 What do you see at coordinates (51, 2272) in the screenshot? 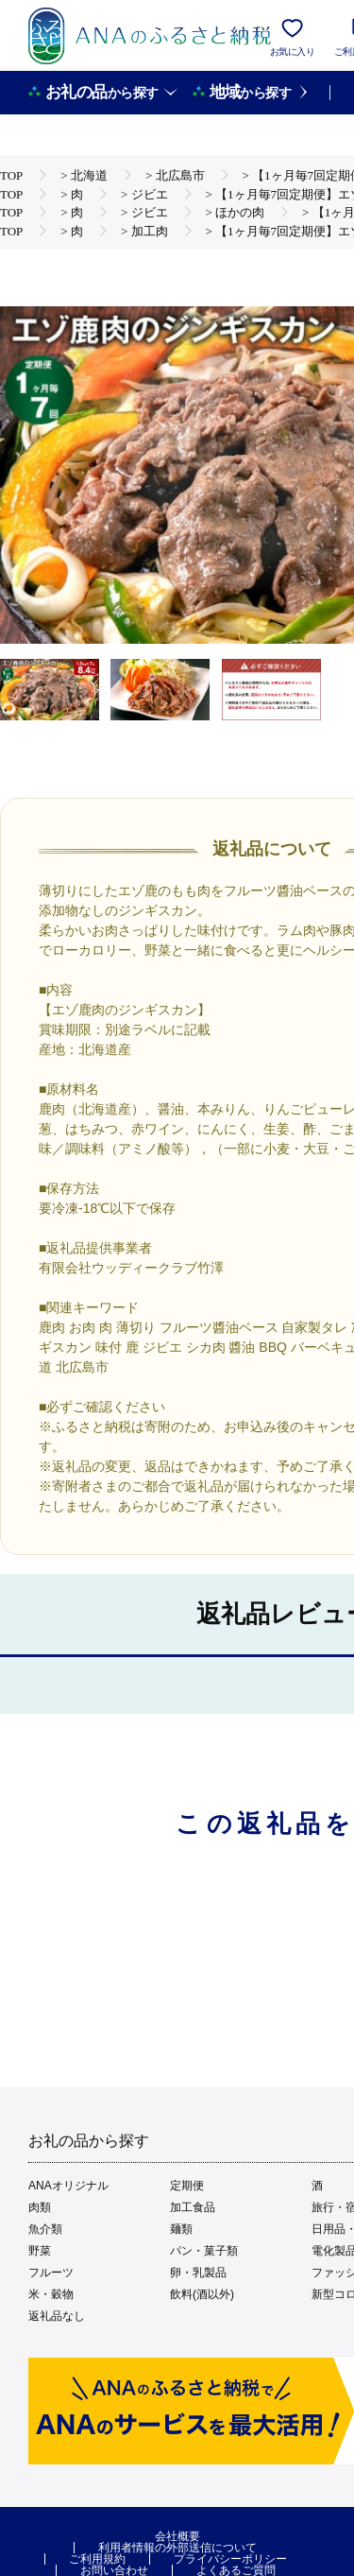
I see `フルーツ` at bounding box center [51, 2272].